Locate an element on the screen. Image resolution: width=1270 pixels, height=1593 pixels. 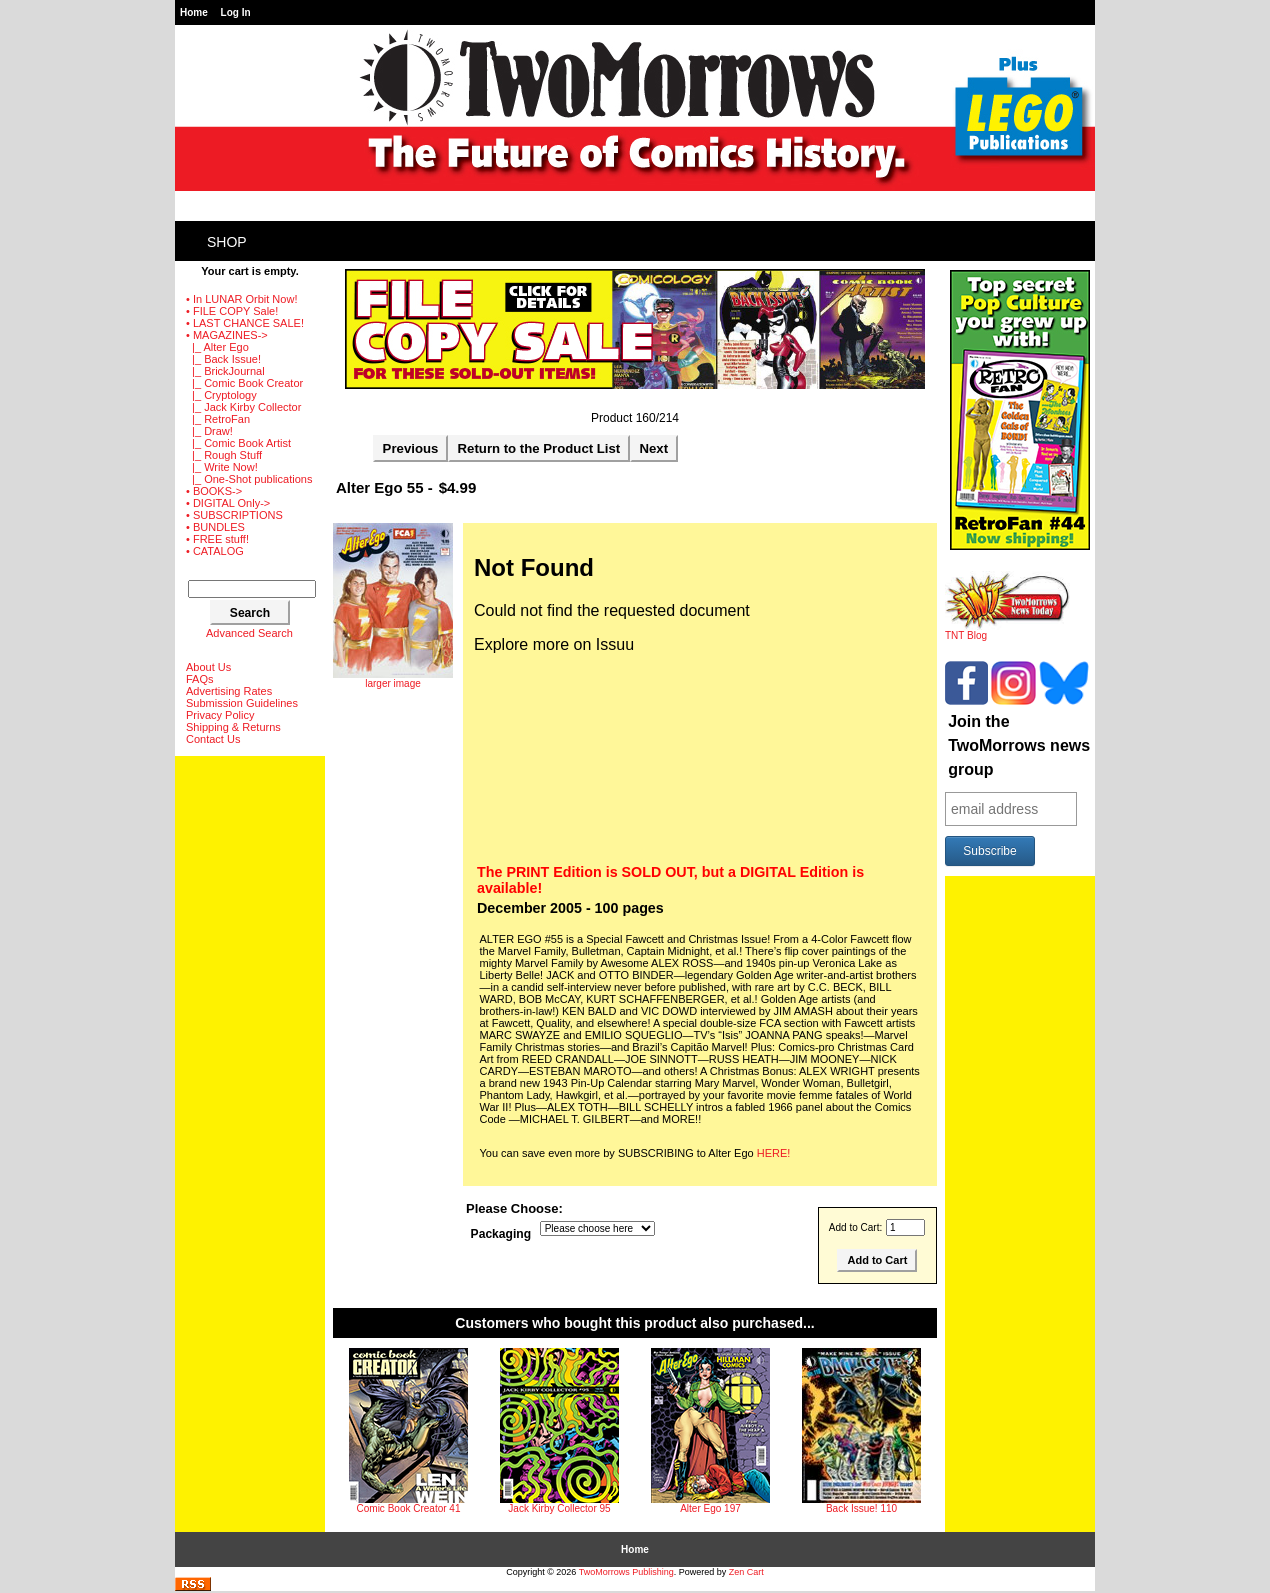
Packaging is located at coordinates (501, 1234).